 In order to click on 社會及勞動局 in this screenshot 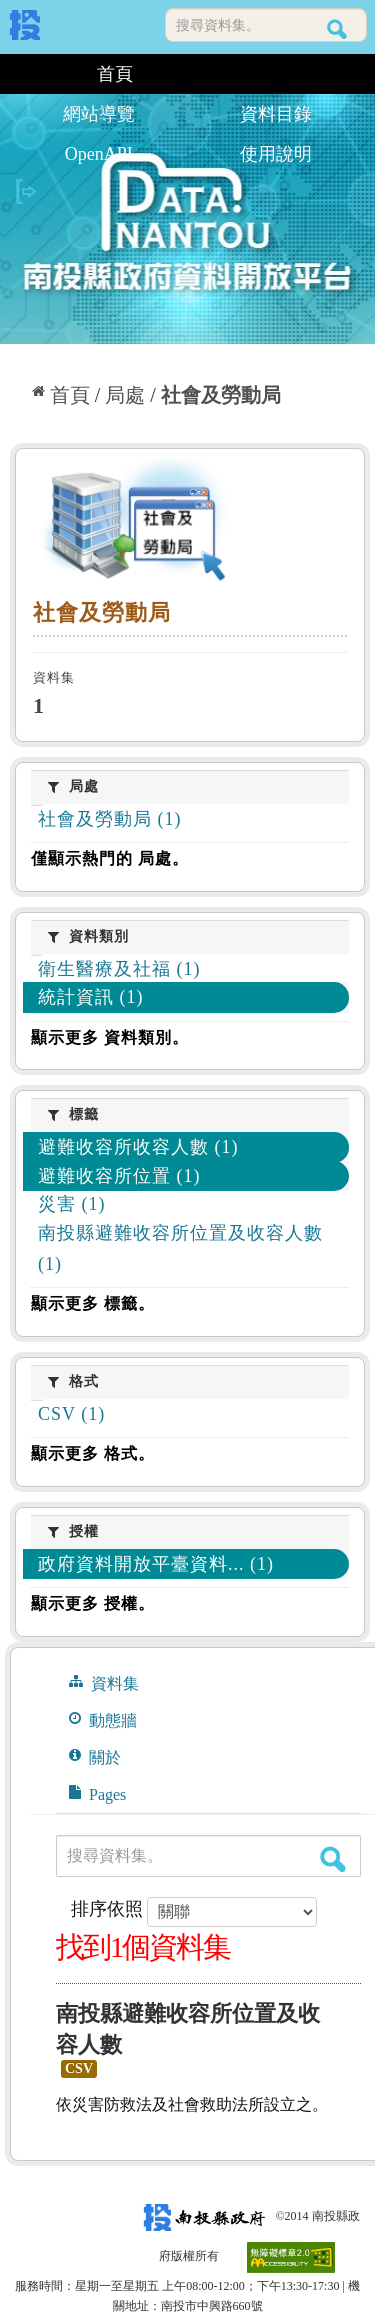, I will do `click(221, 395)`.